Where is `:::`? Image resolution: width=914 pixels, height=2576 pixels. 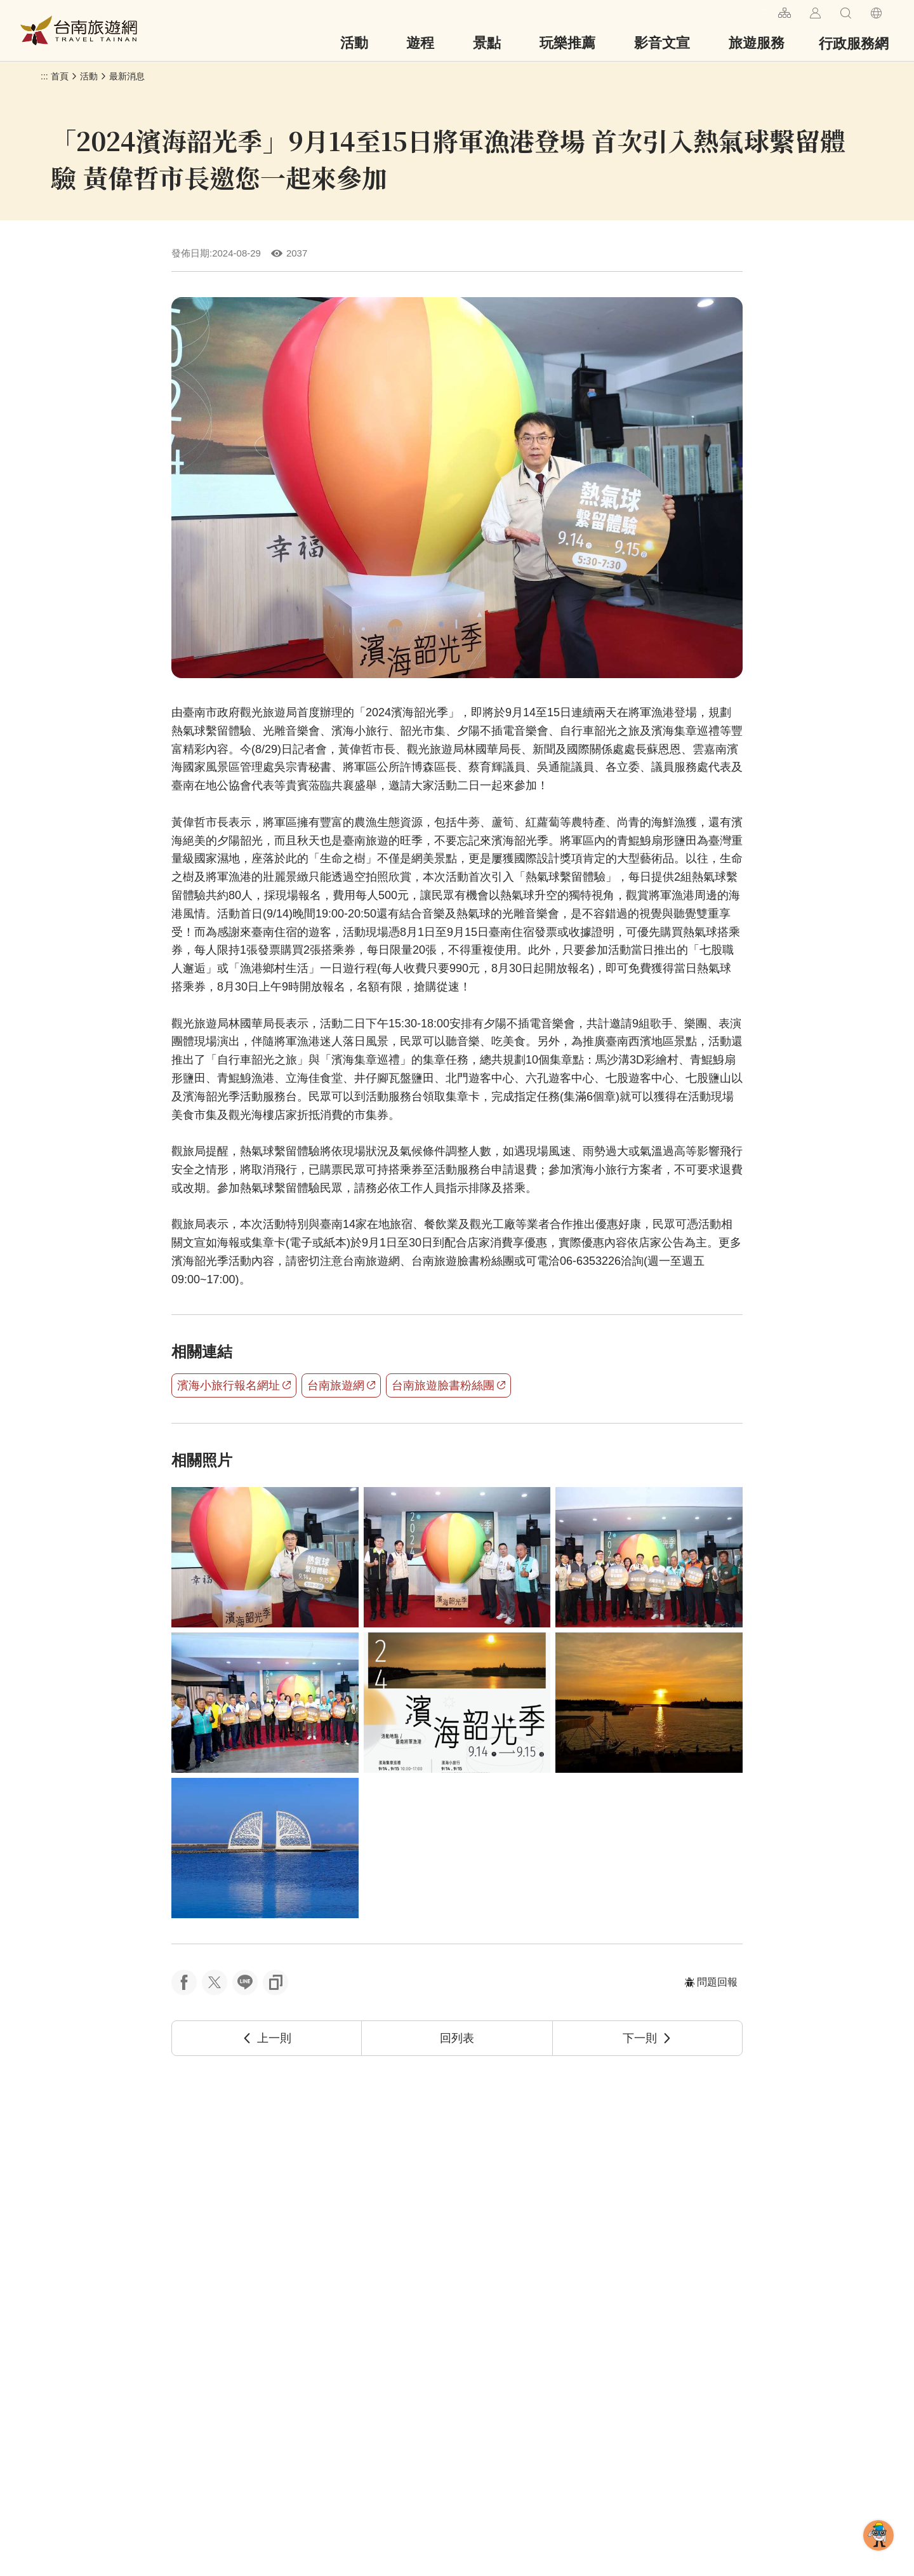
::: is located at coordinates (763, 11).